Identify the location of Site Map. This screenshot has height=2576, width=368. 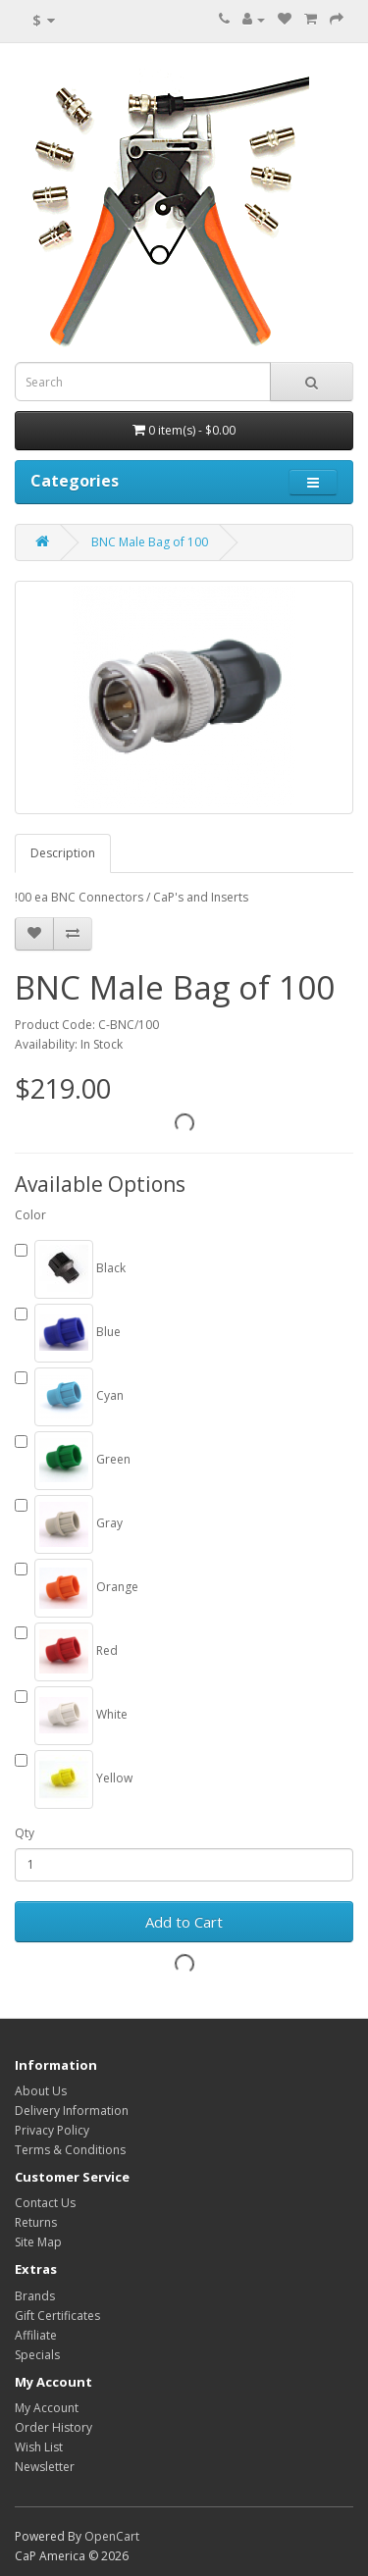
(38, 2242).